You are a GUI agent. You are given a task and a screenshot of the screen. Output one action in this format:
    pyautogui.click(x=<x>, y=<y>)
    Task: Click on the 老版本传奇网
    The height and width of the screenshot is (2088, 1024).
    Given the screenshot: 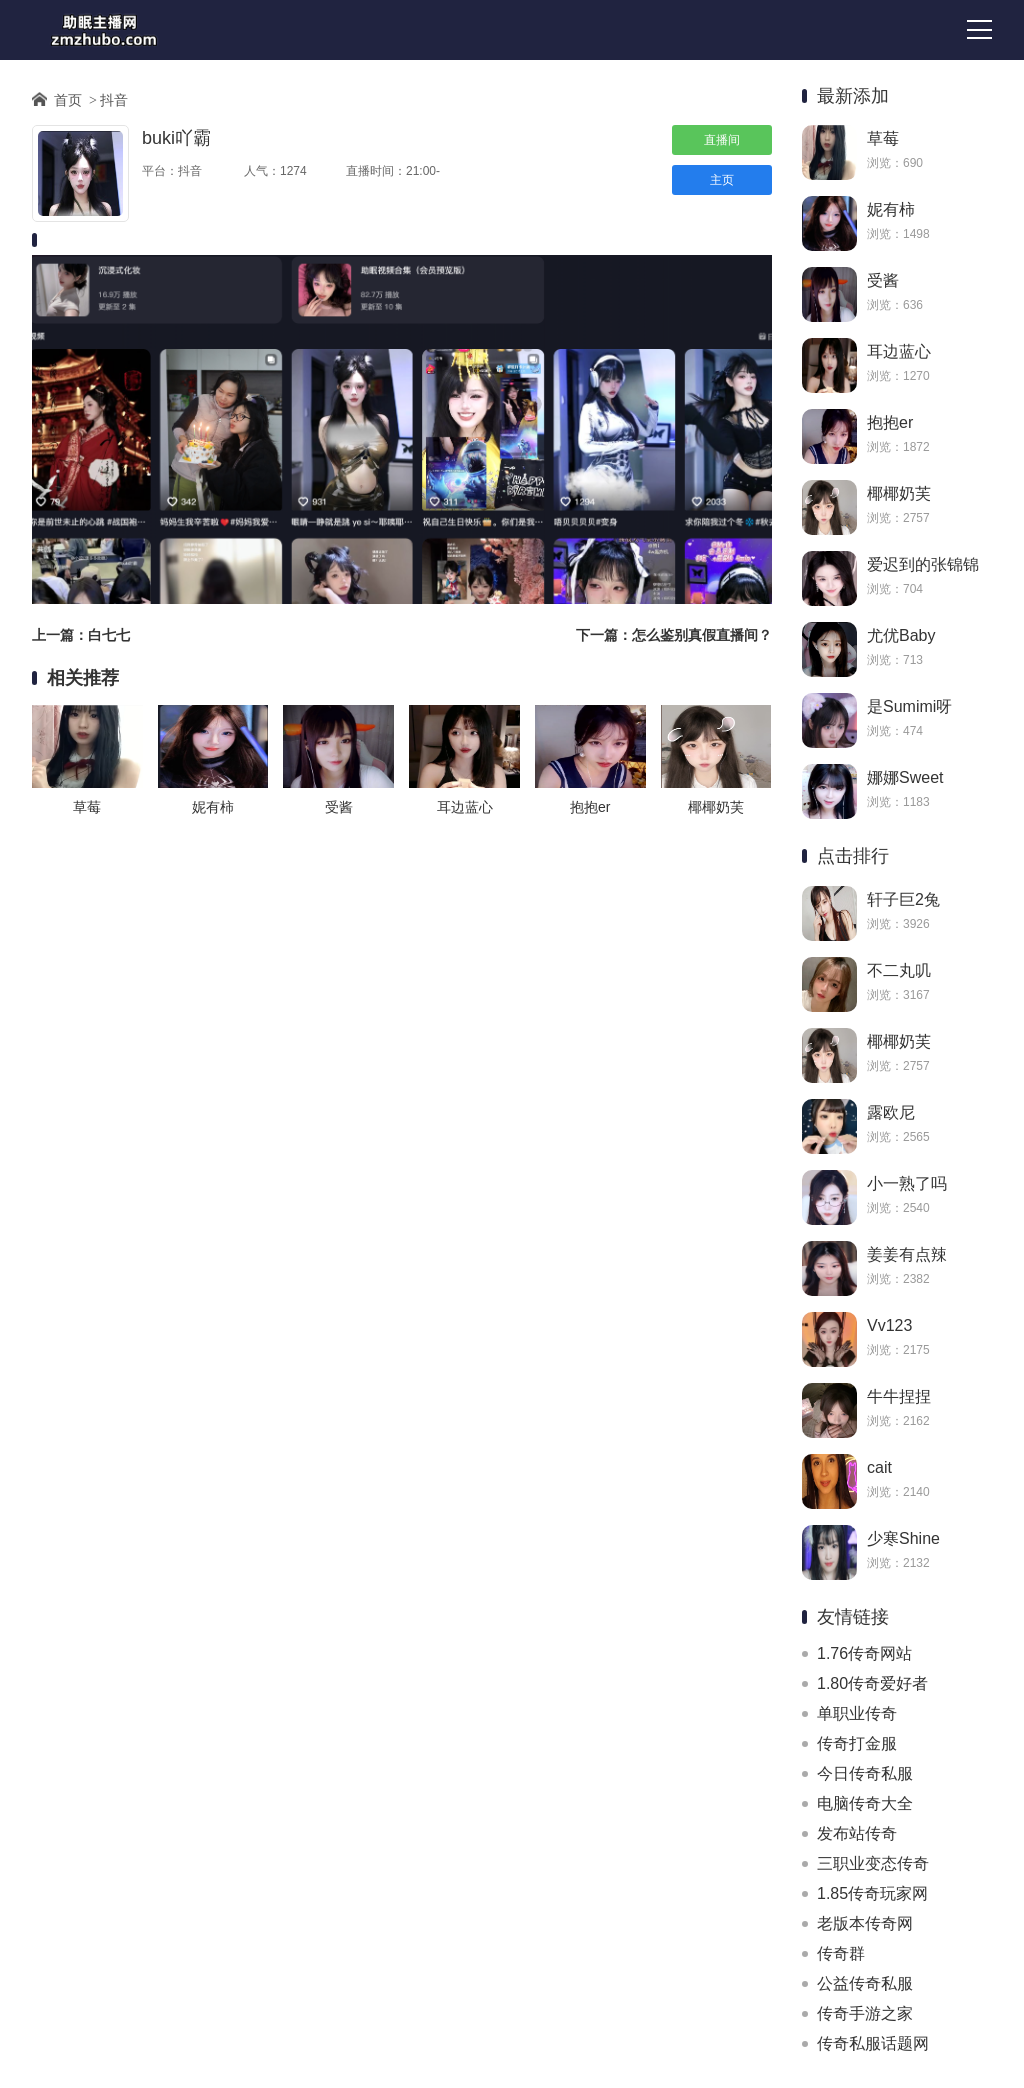 What is the action you would take?
    pyautogui.click(x=865, y=1923)
    